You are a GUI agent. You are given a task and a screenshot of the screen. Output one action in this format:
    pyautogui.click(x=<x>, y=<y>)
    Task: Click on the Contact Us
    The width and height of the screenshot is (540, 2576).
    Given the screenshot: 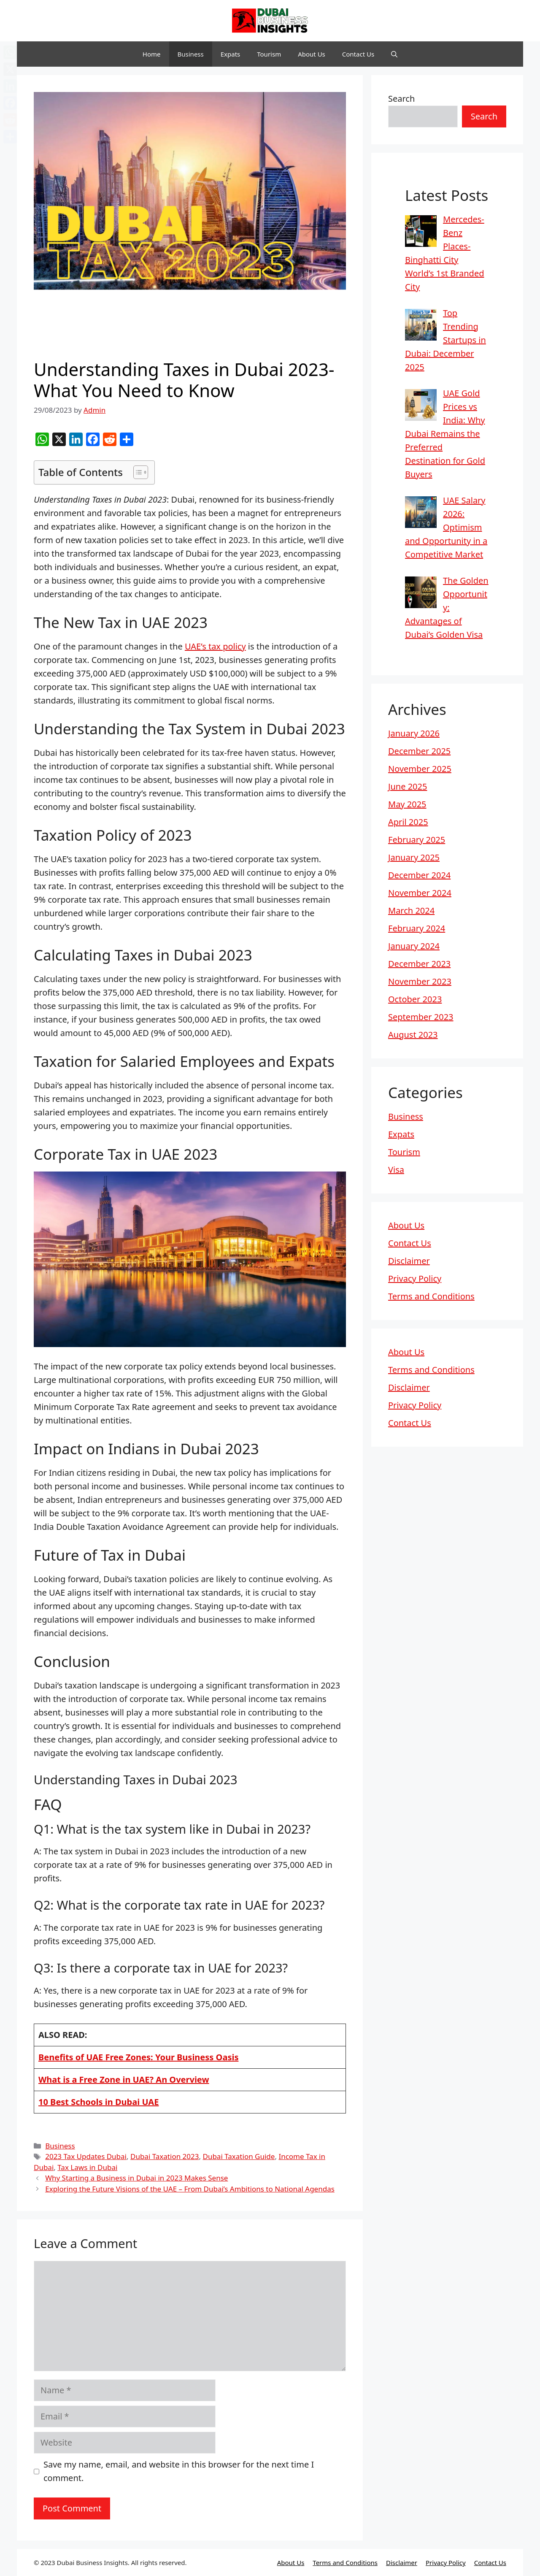 What is the action you would take?
    pyautogui.click(x=358, y=54)
    